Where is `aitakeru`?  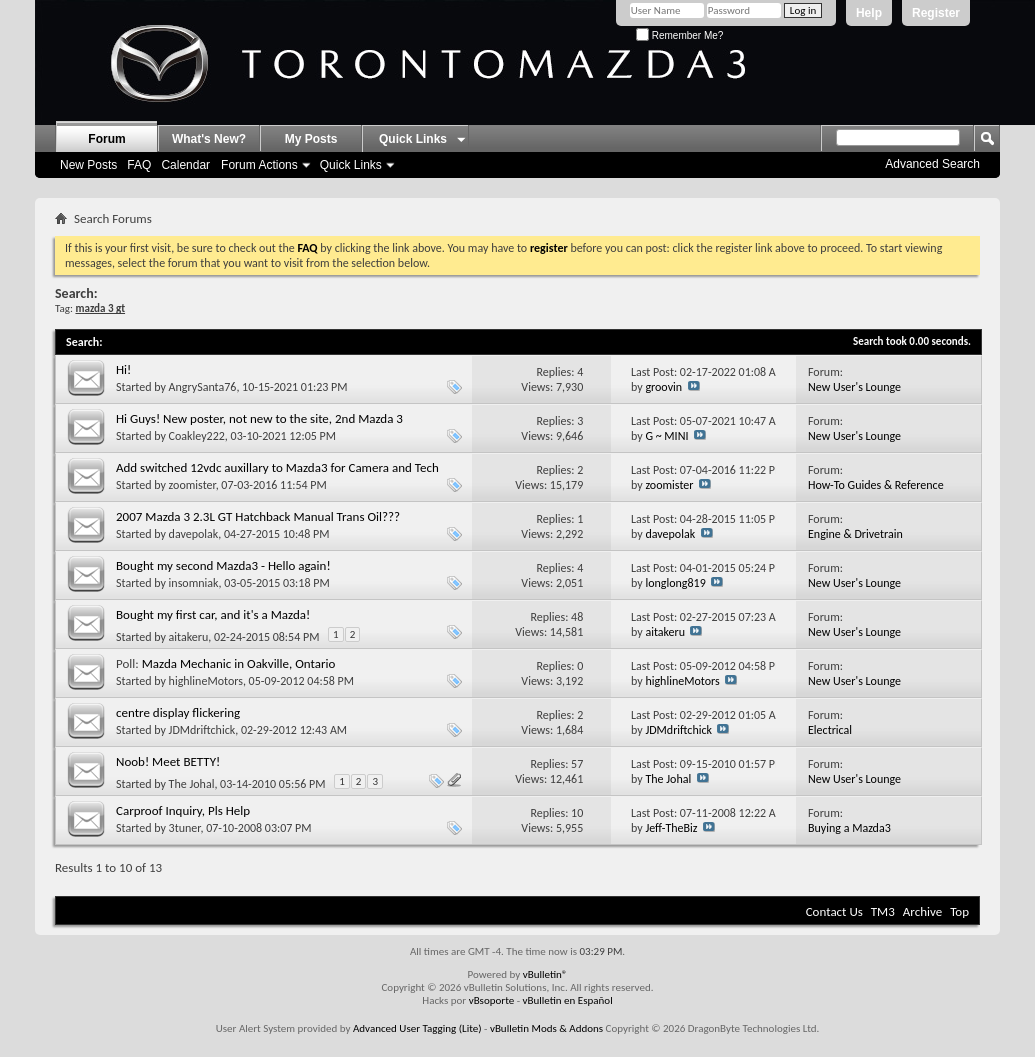 aitakeru is located at coordinates (189, 637).